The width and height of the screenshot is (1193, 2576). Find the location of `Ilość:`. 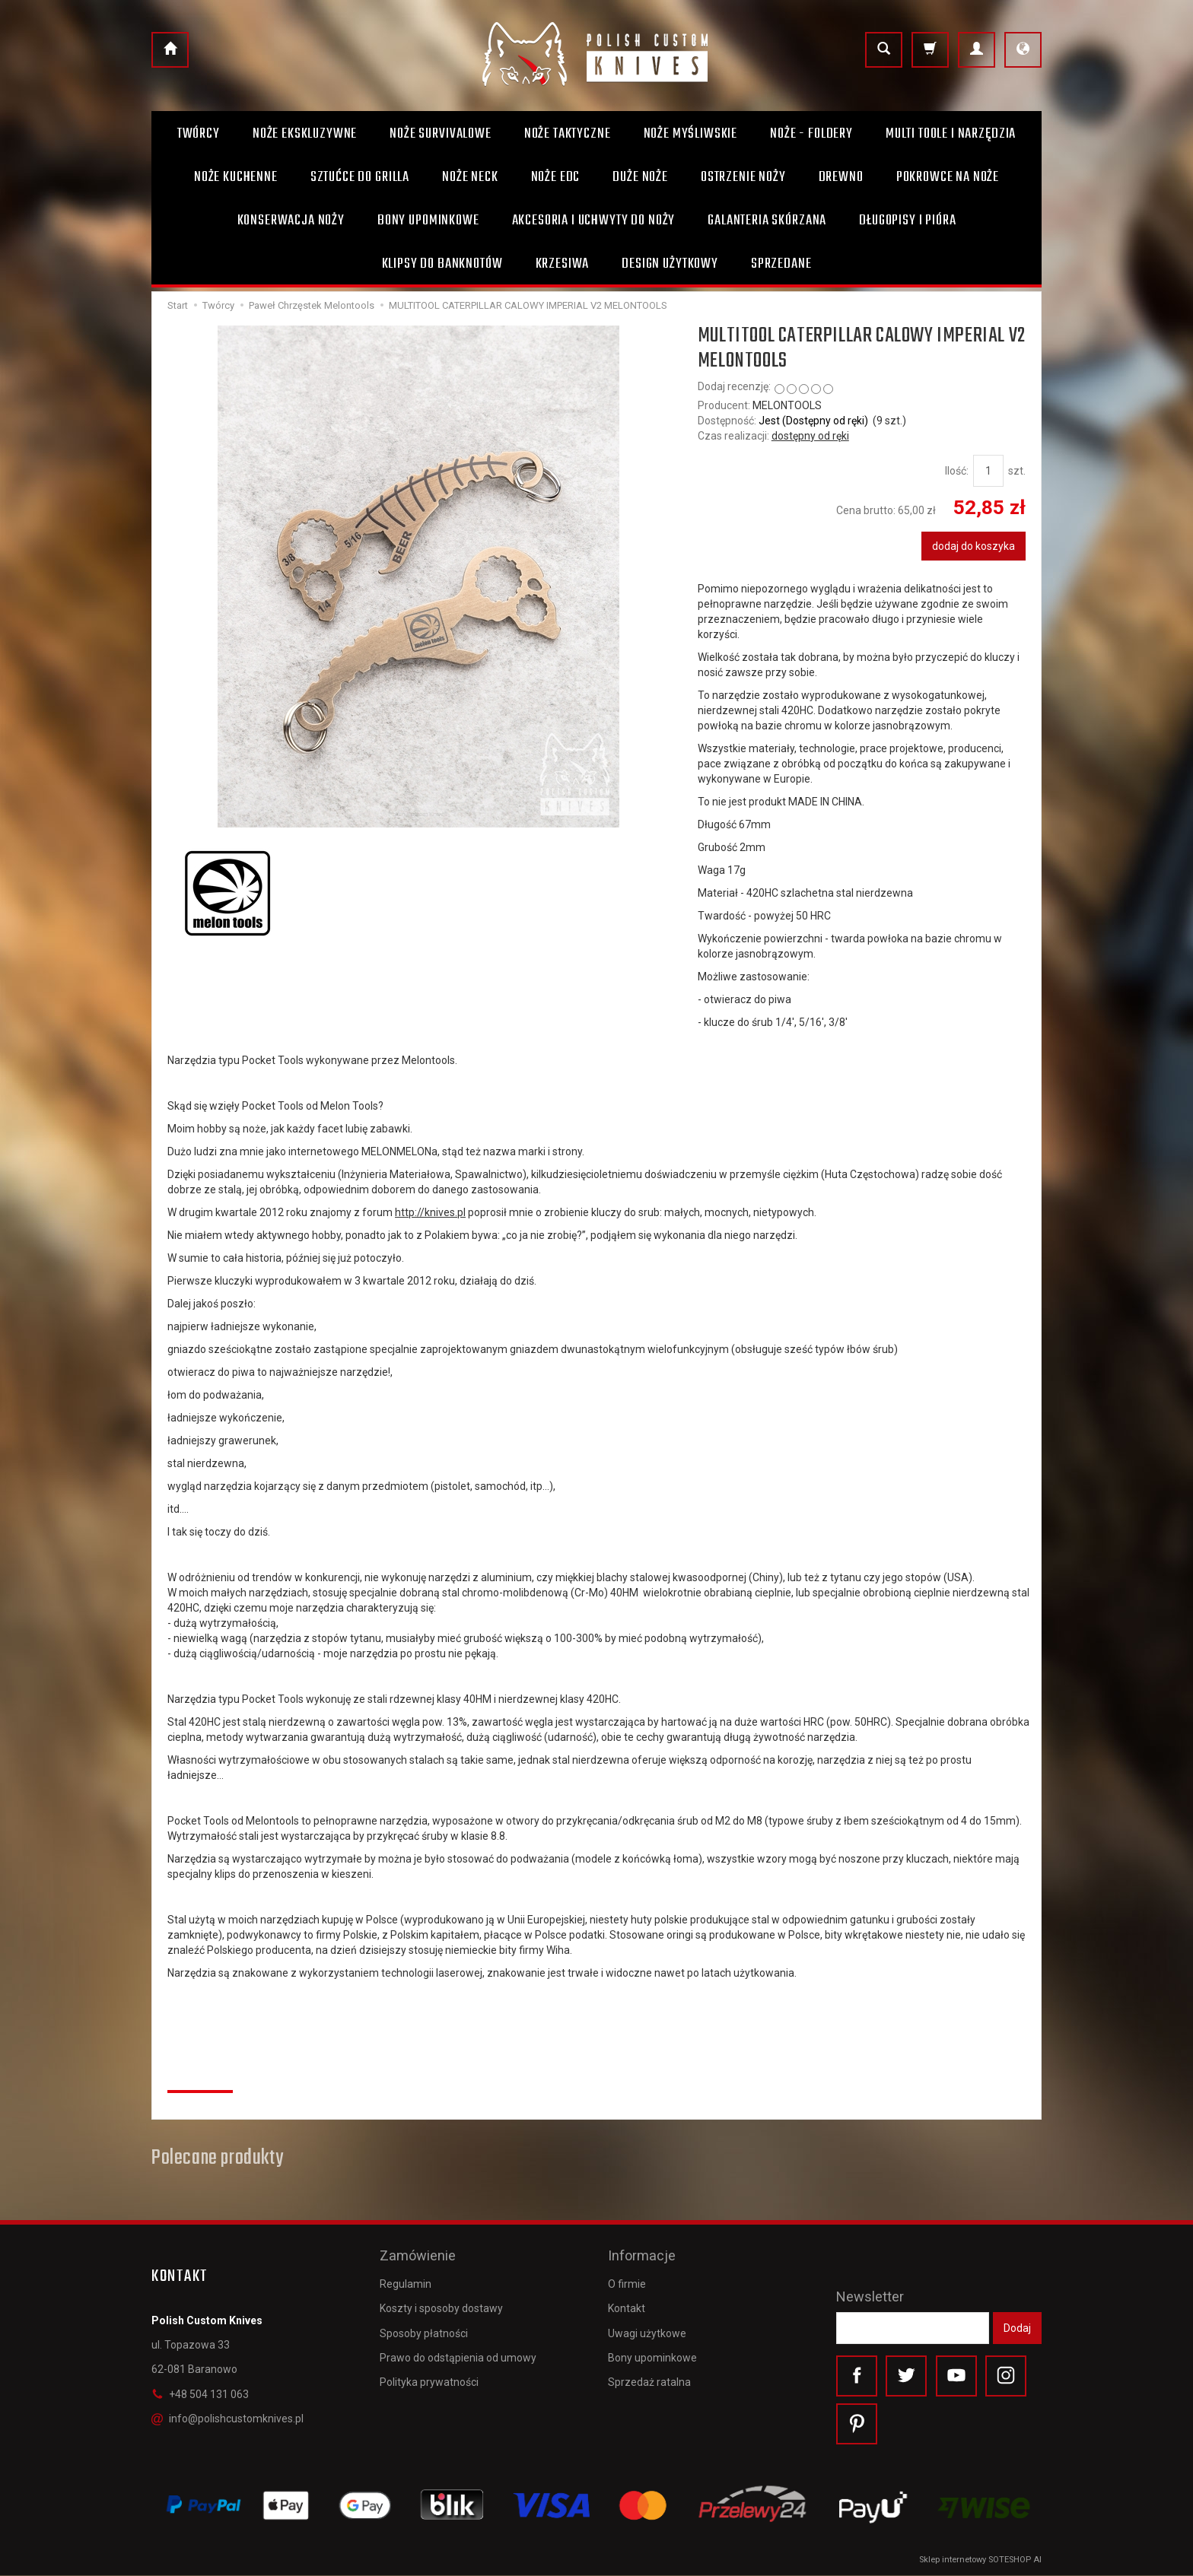

Ilość: is located at coordinates (957, 471).